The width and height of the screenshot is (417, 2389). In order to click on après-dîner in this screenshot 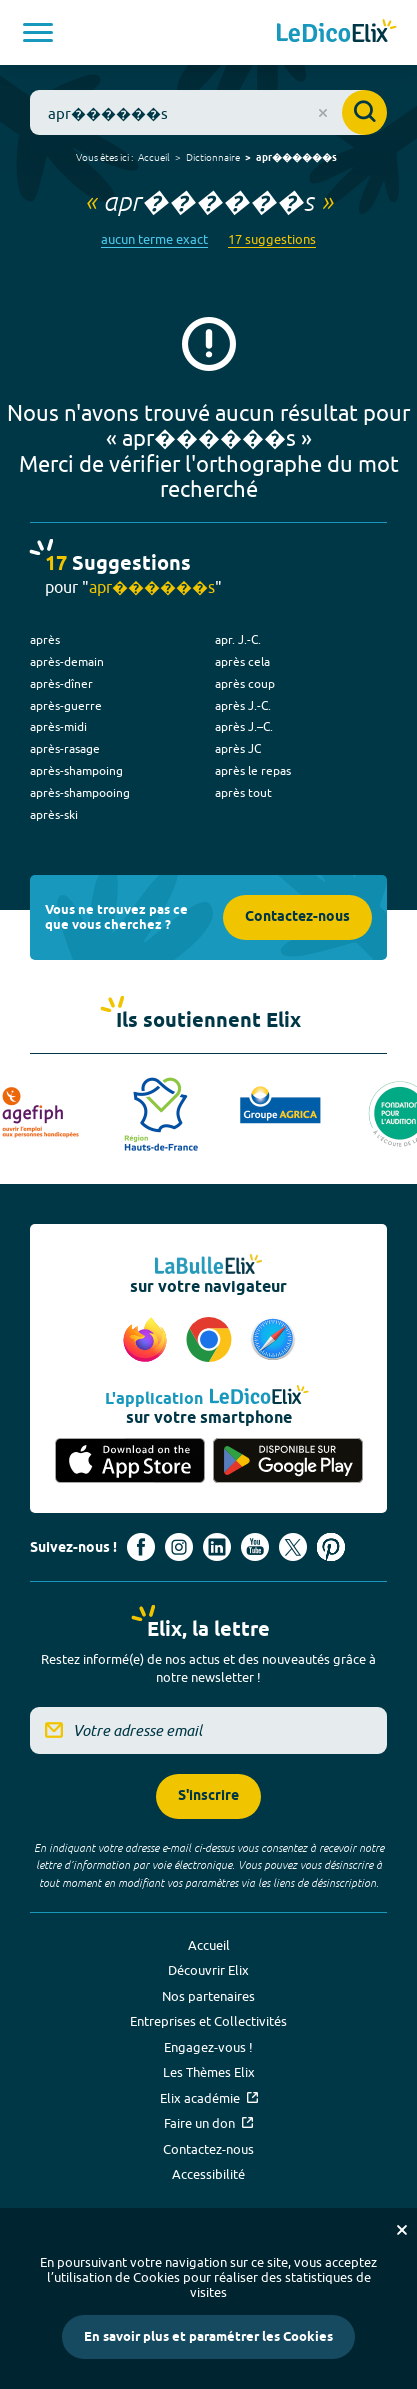, I will do `click(61, 683)`.